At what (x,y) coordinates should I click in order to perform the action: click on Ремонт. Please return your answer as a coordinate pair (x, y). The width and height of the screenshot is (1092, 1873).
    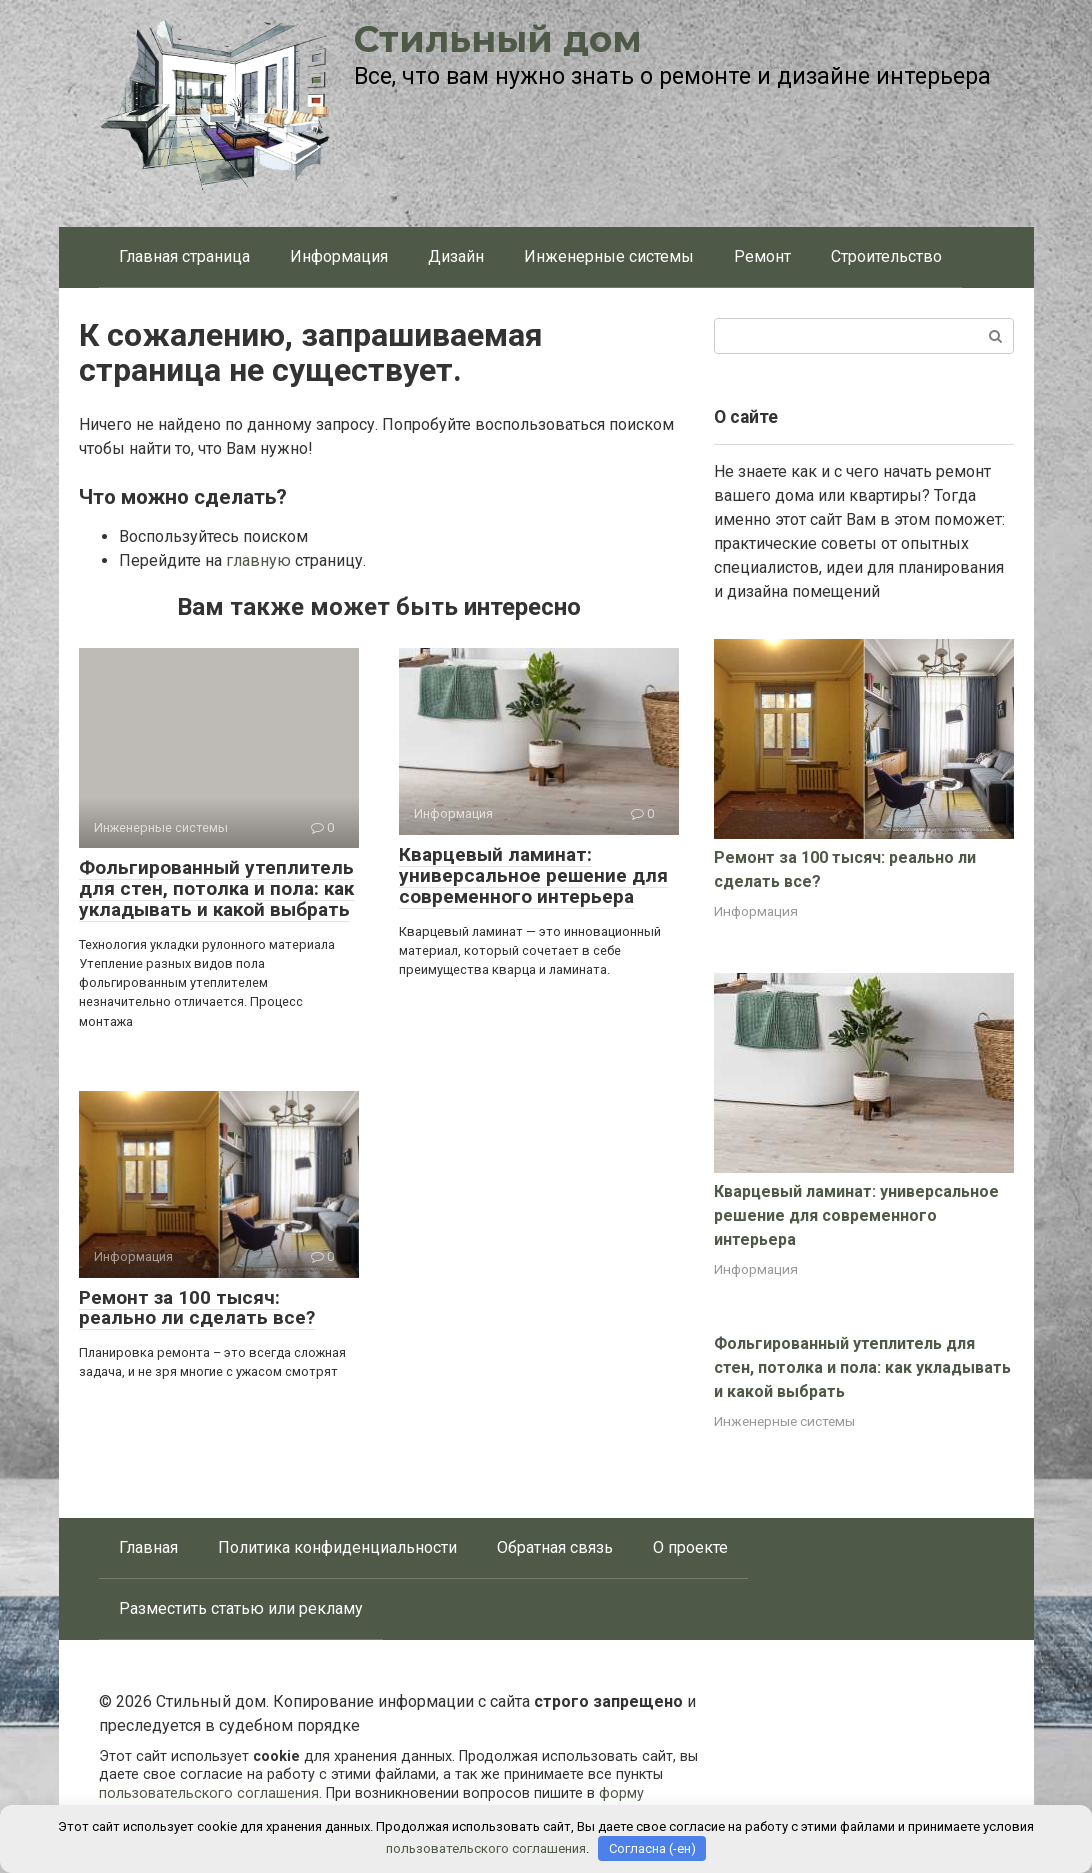
    Looking at the image, I should click on (762, 256).